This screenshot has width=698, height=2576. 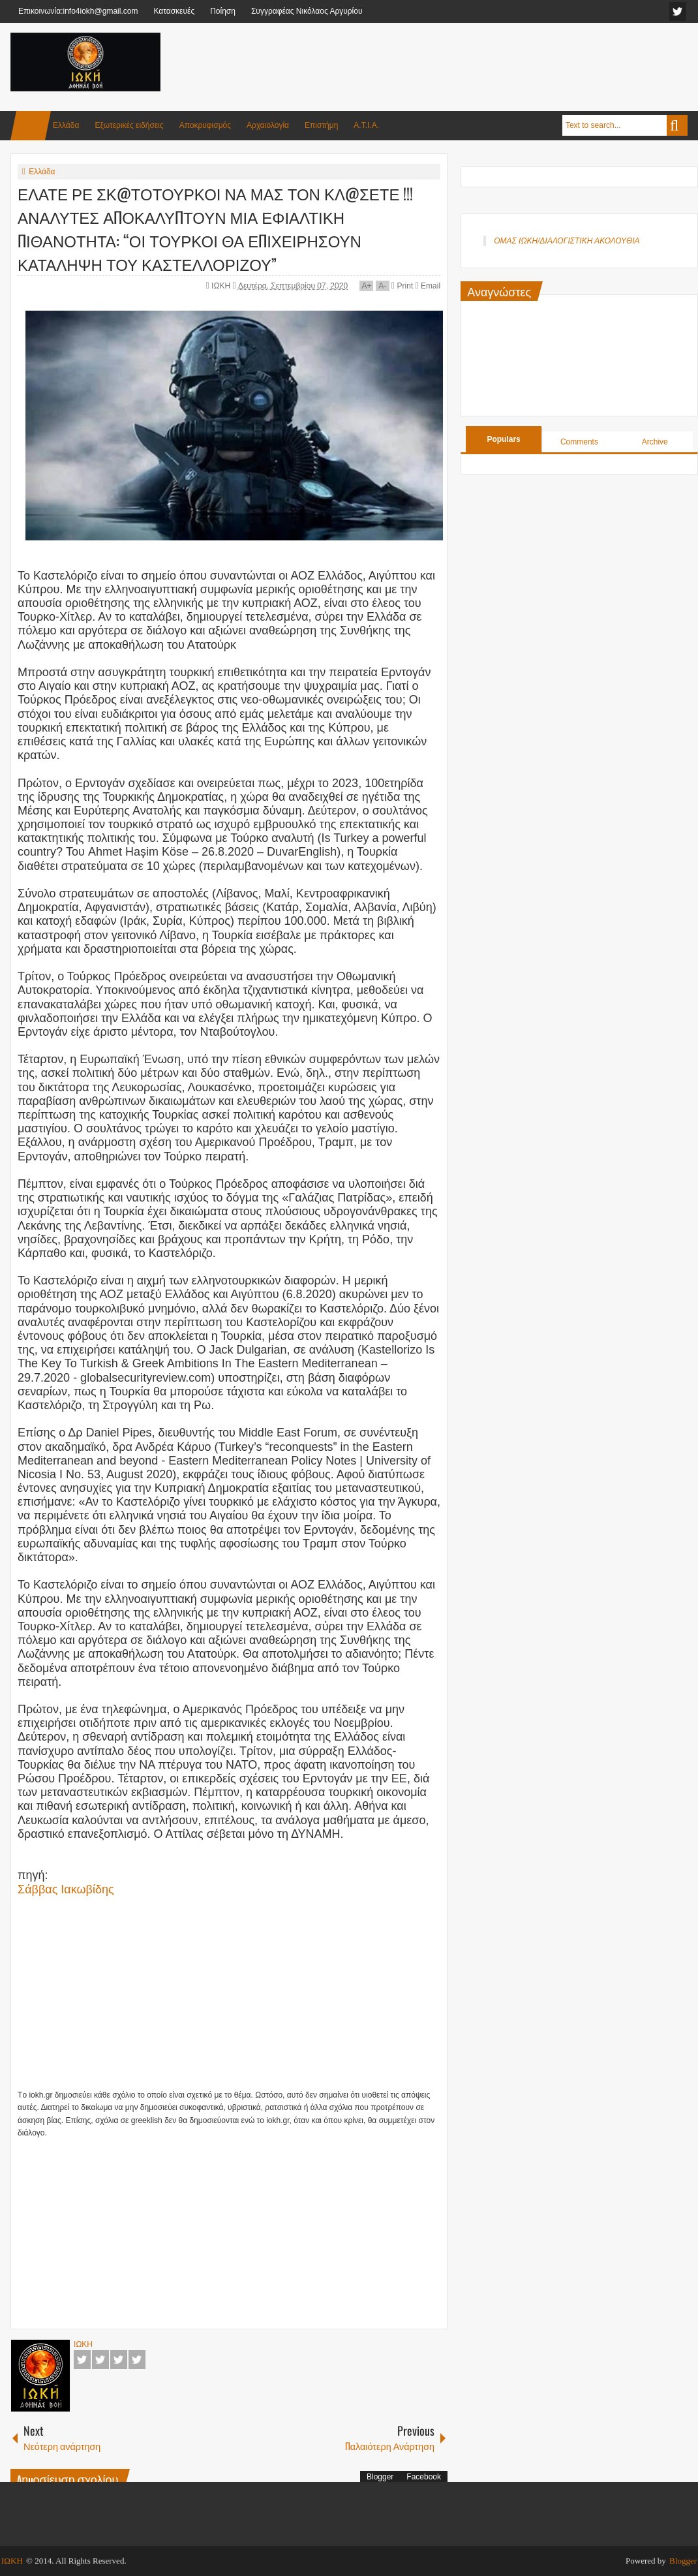 What do you see at coordinates (78, 11) in the screenshot?
I see `Επικοινωνία:info4iokh@gmail.com` at bounding box center [78, 11].